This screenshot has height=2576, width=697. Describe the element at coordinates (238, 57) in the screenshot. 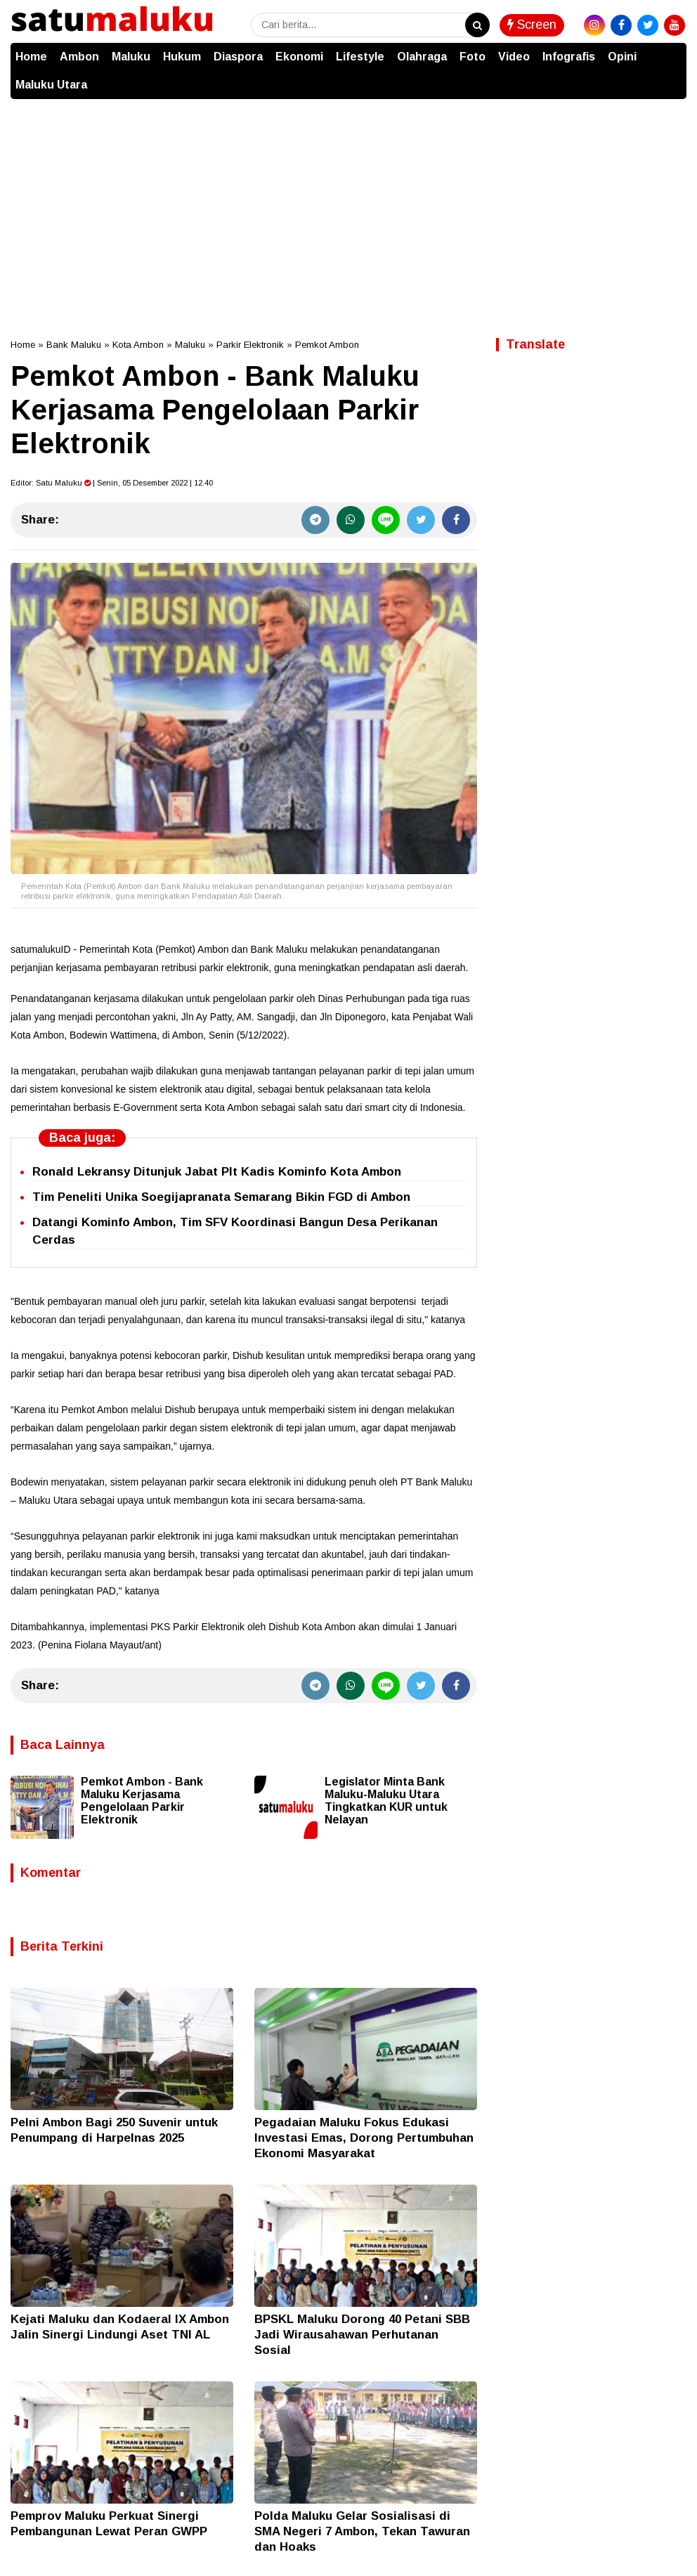

I see `Diaspora` at that location.